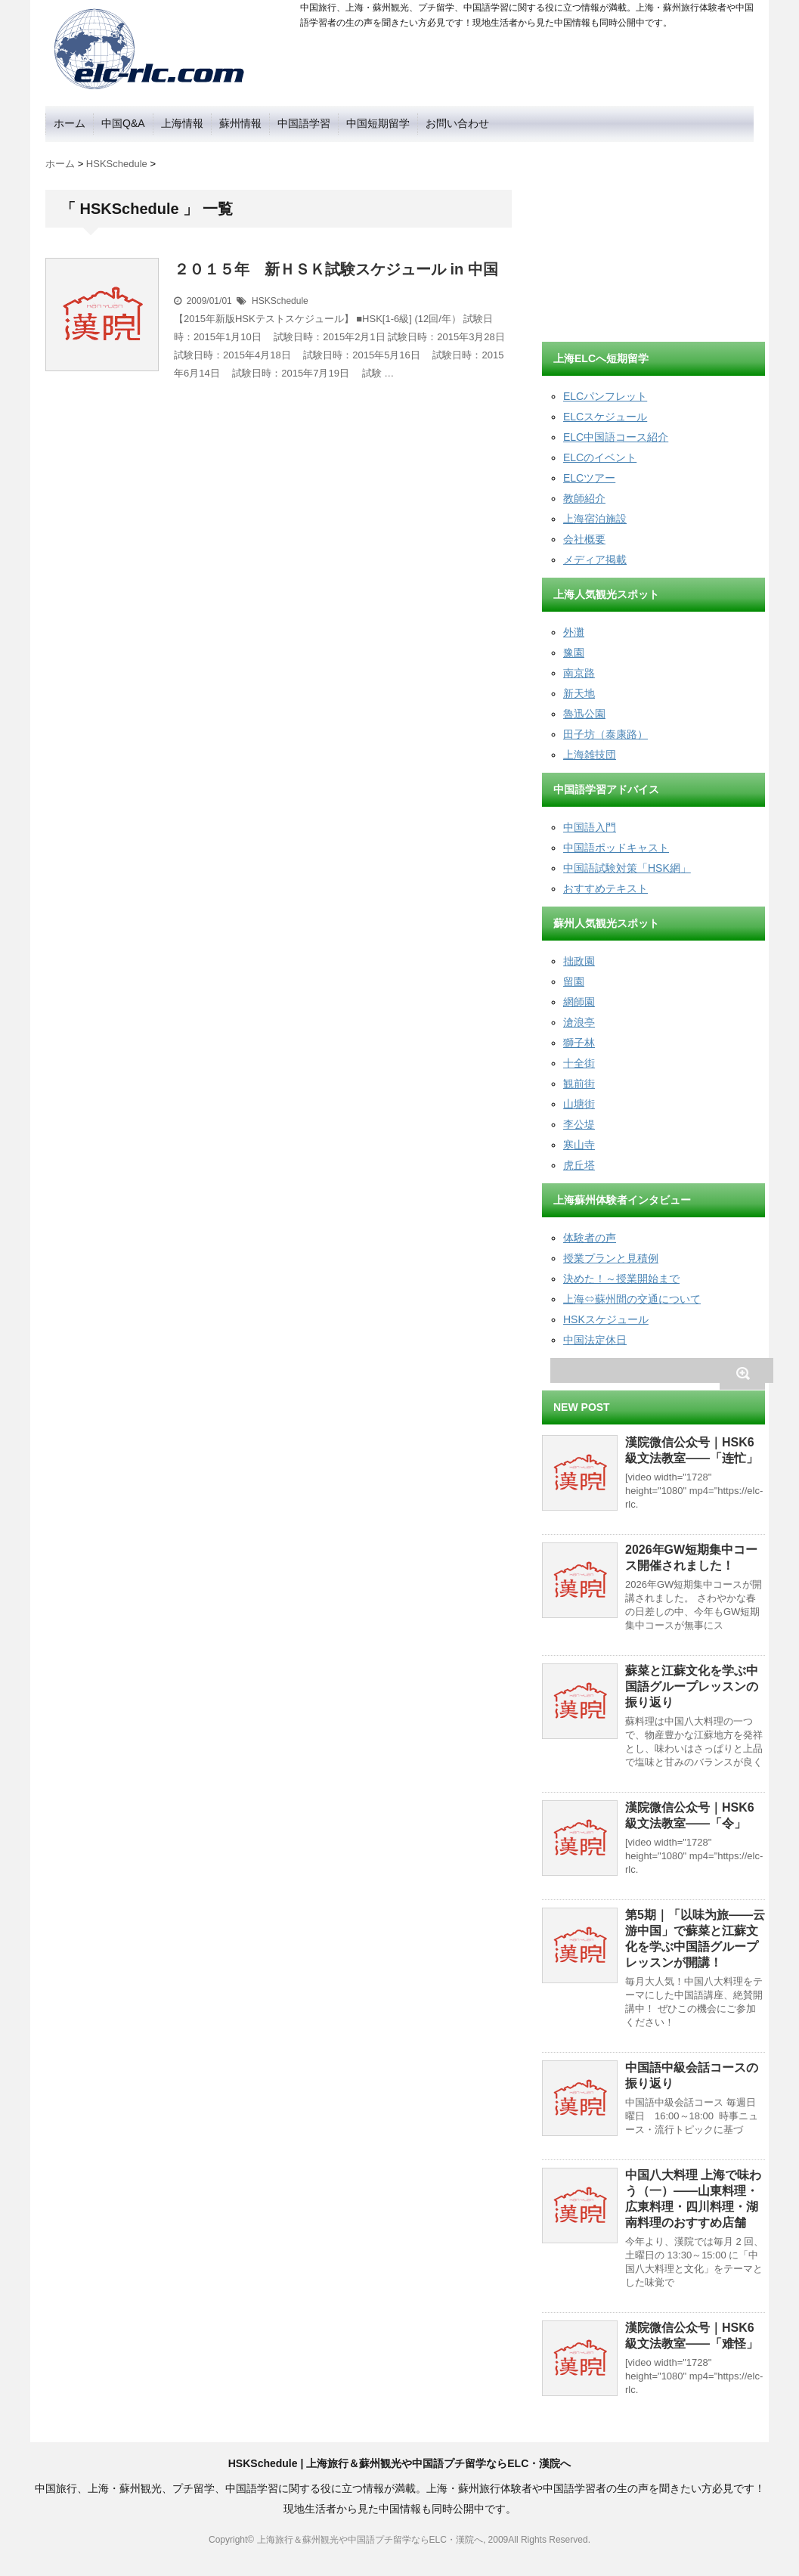 This screenshot has height=2576, width=799. Describe the element at coordinates (615, 437) in the screenshot. I see `ELC中国語コース紹介` at that location.